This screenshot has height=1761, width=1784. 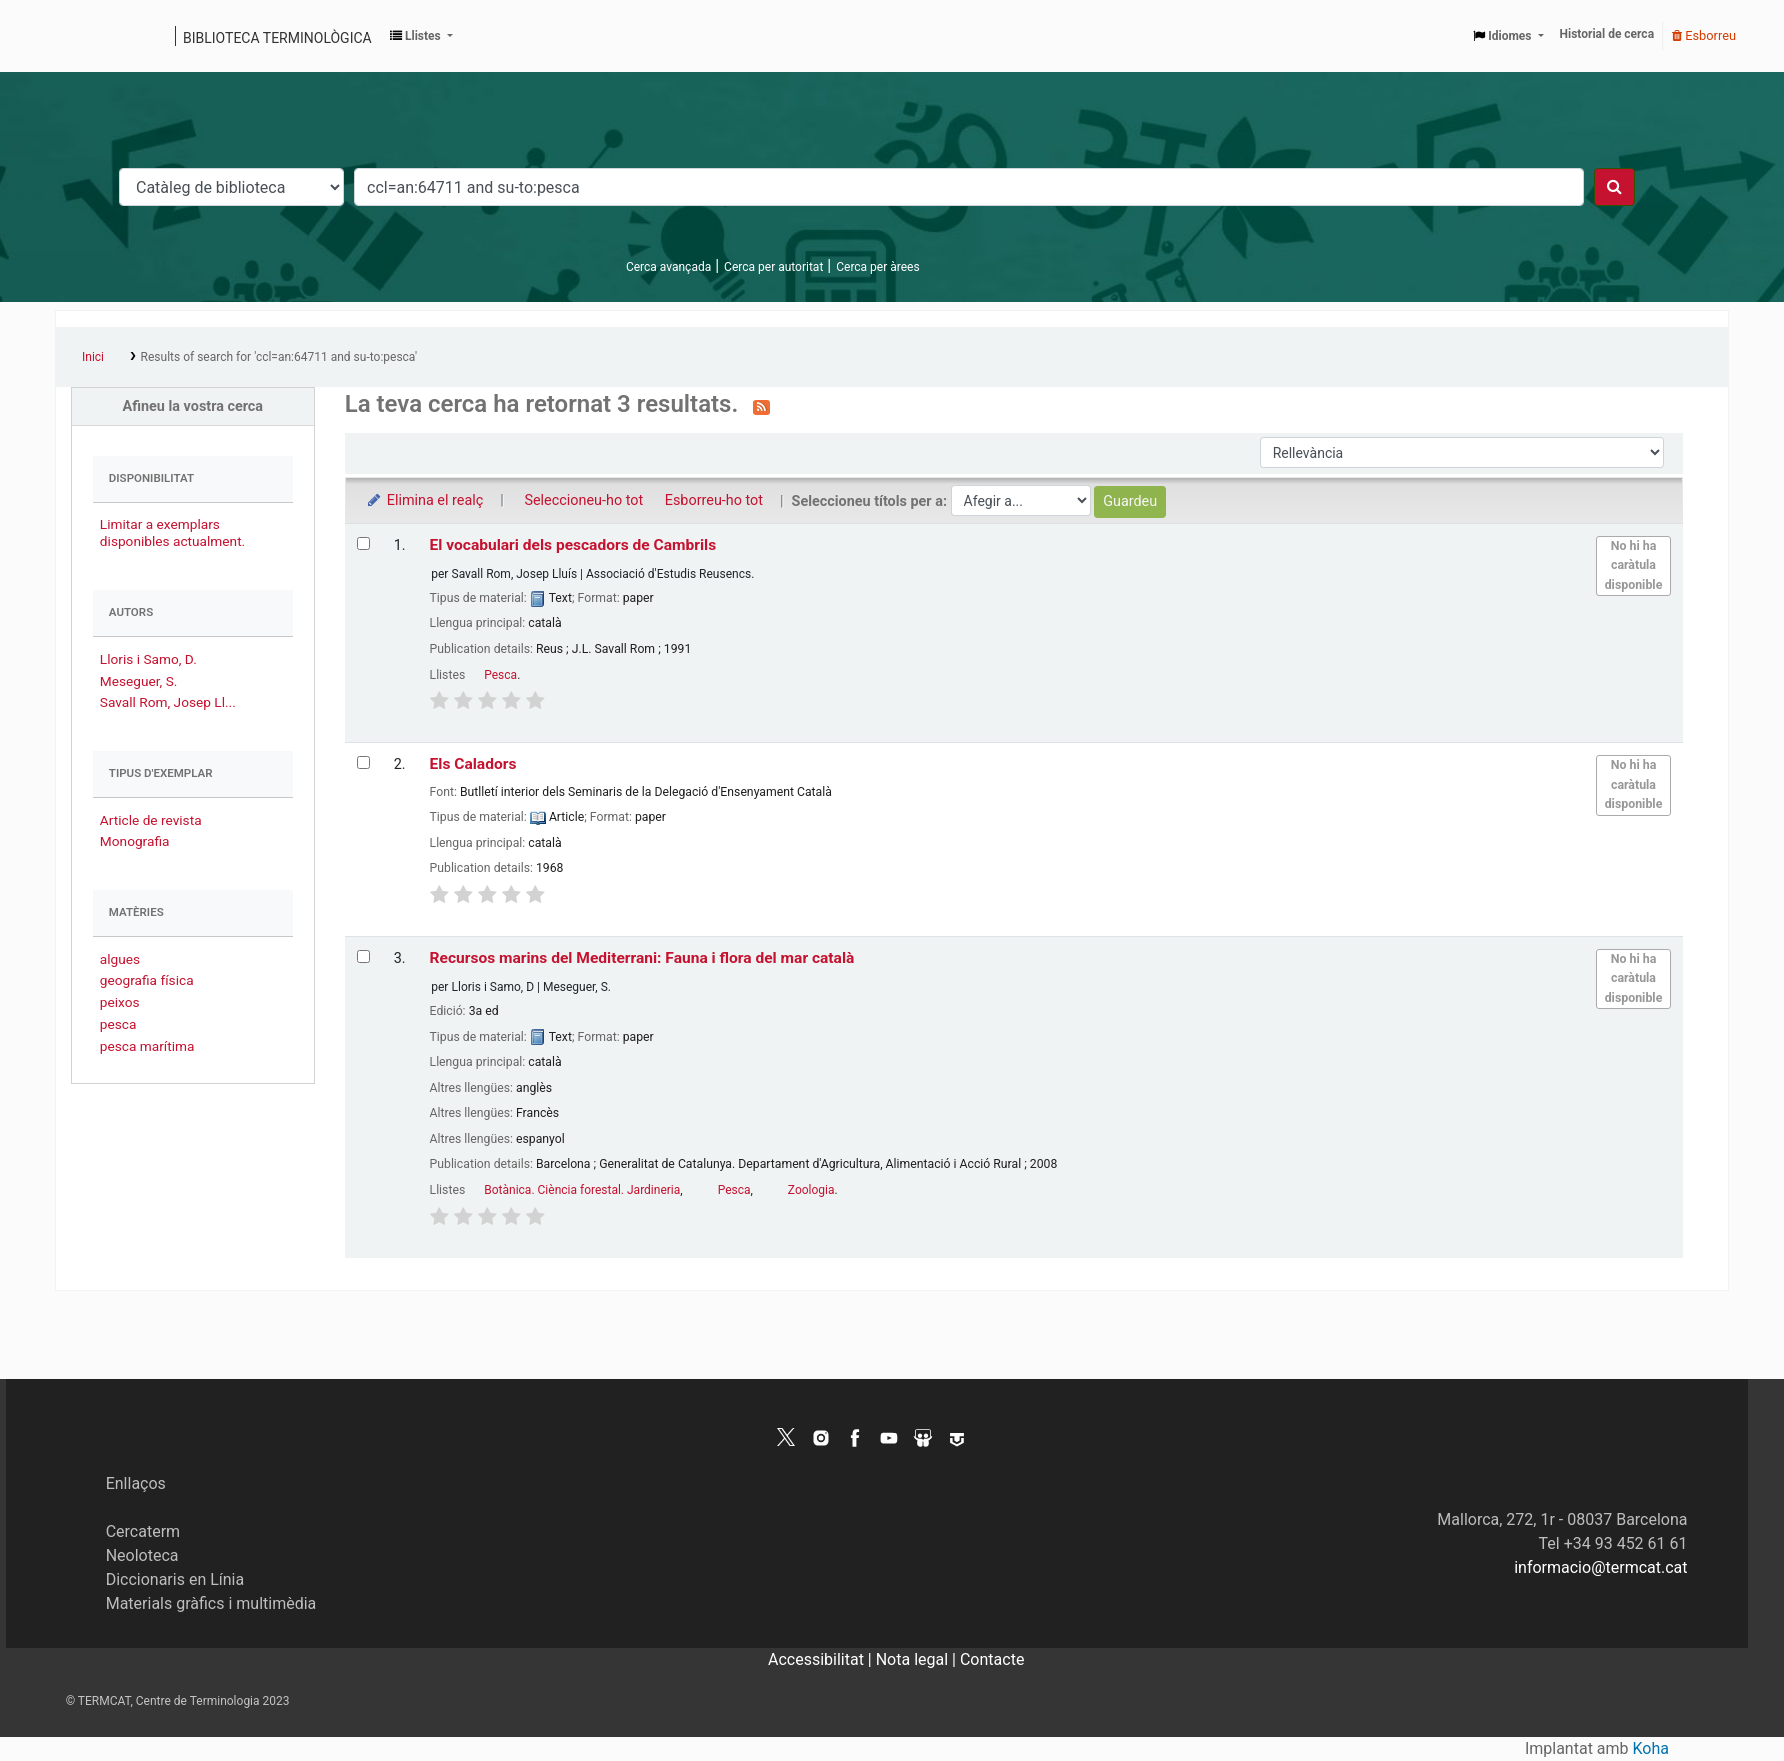 What do you see at coordinates (77, 36) in the screenshot?
I see `Catàleg` at bounding box center [77, 36].